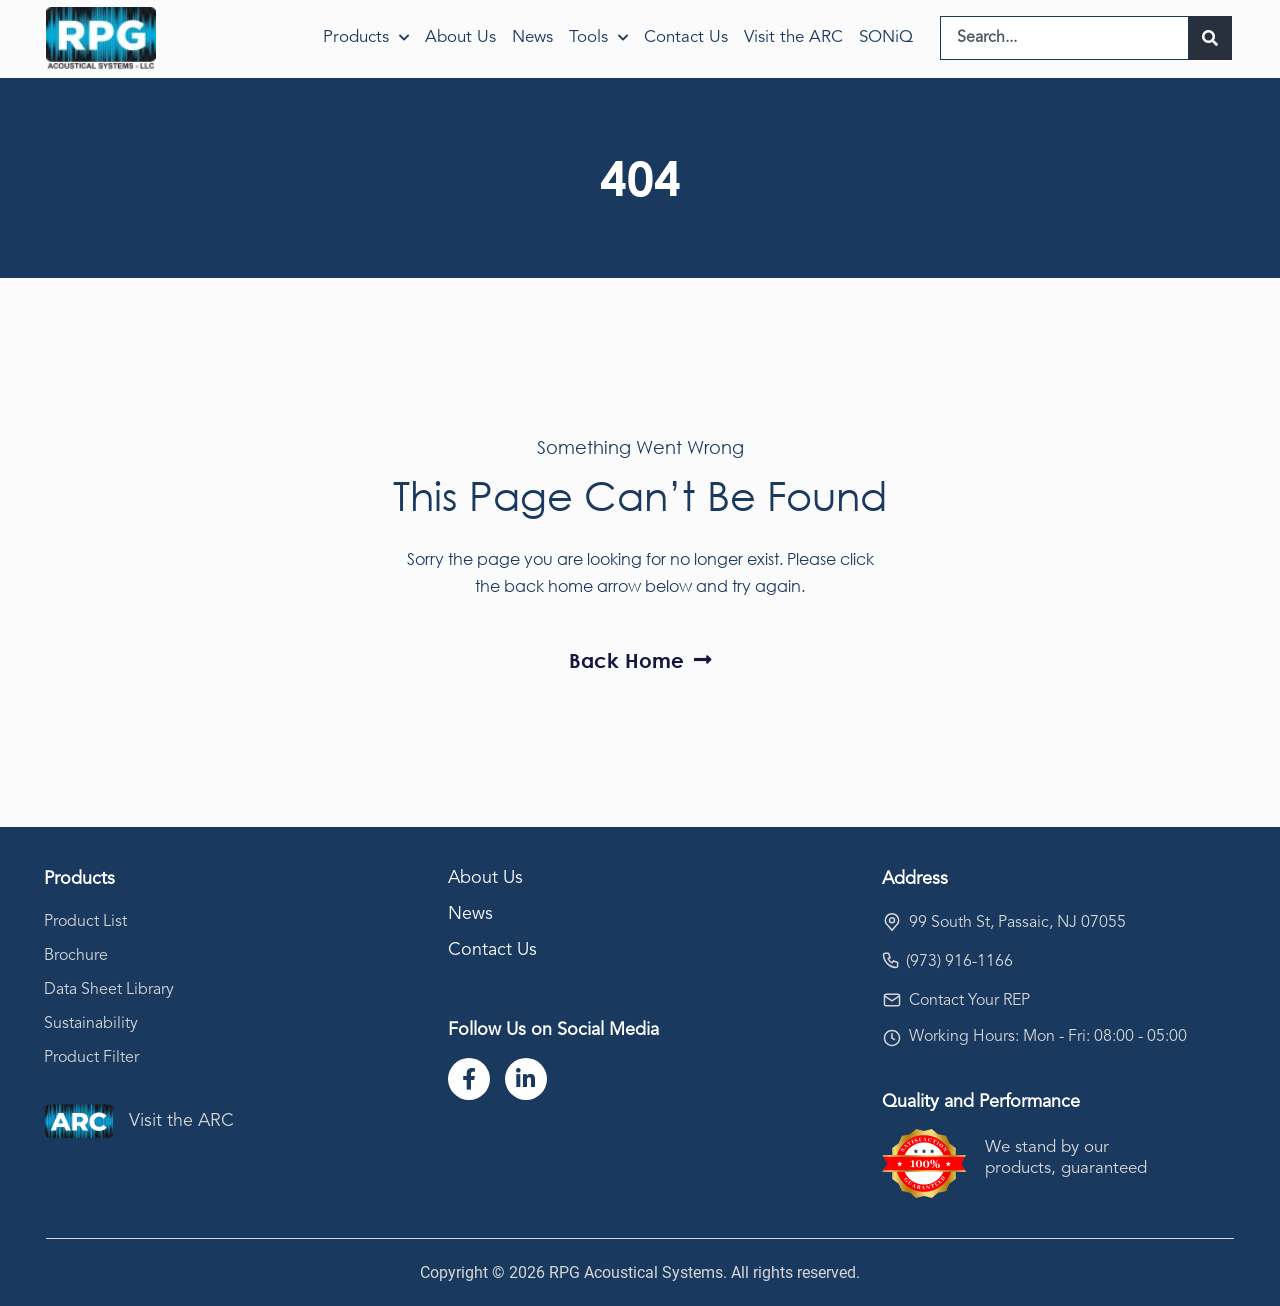 The image size is (1280, 1306). What do you see at coordinates (91, 1058) in the screenshot?
I see `Product Filter` at bounding box center [91, 1058].